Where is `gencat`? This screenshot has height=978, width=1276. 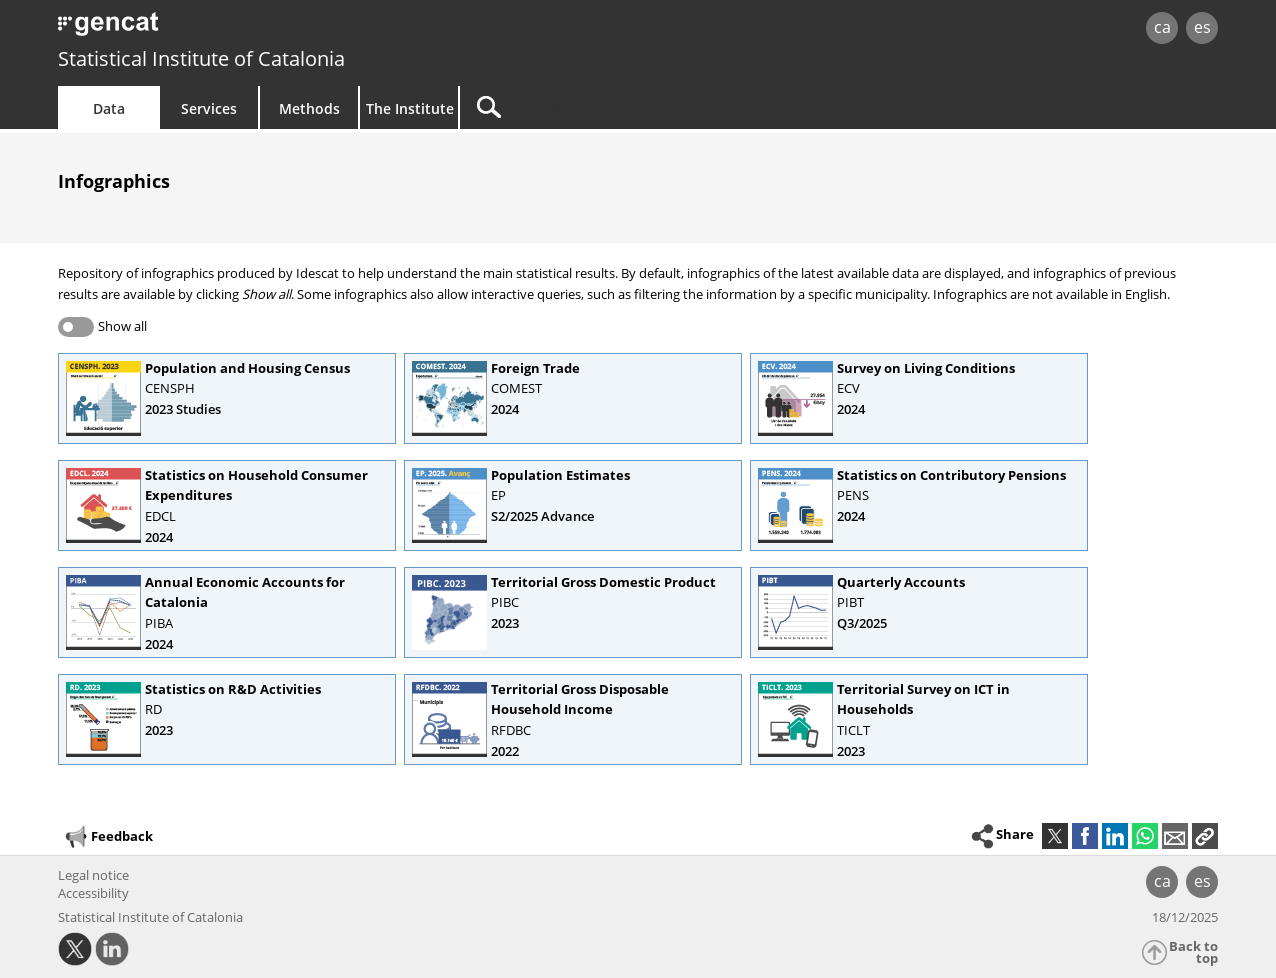
gencat is located at coordinates (290, 29).